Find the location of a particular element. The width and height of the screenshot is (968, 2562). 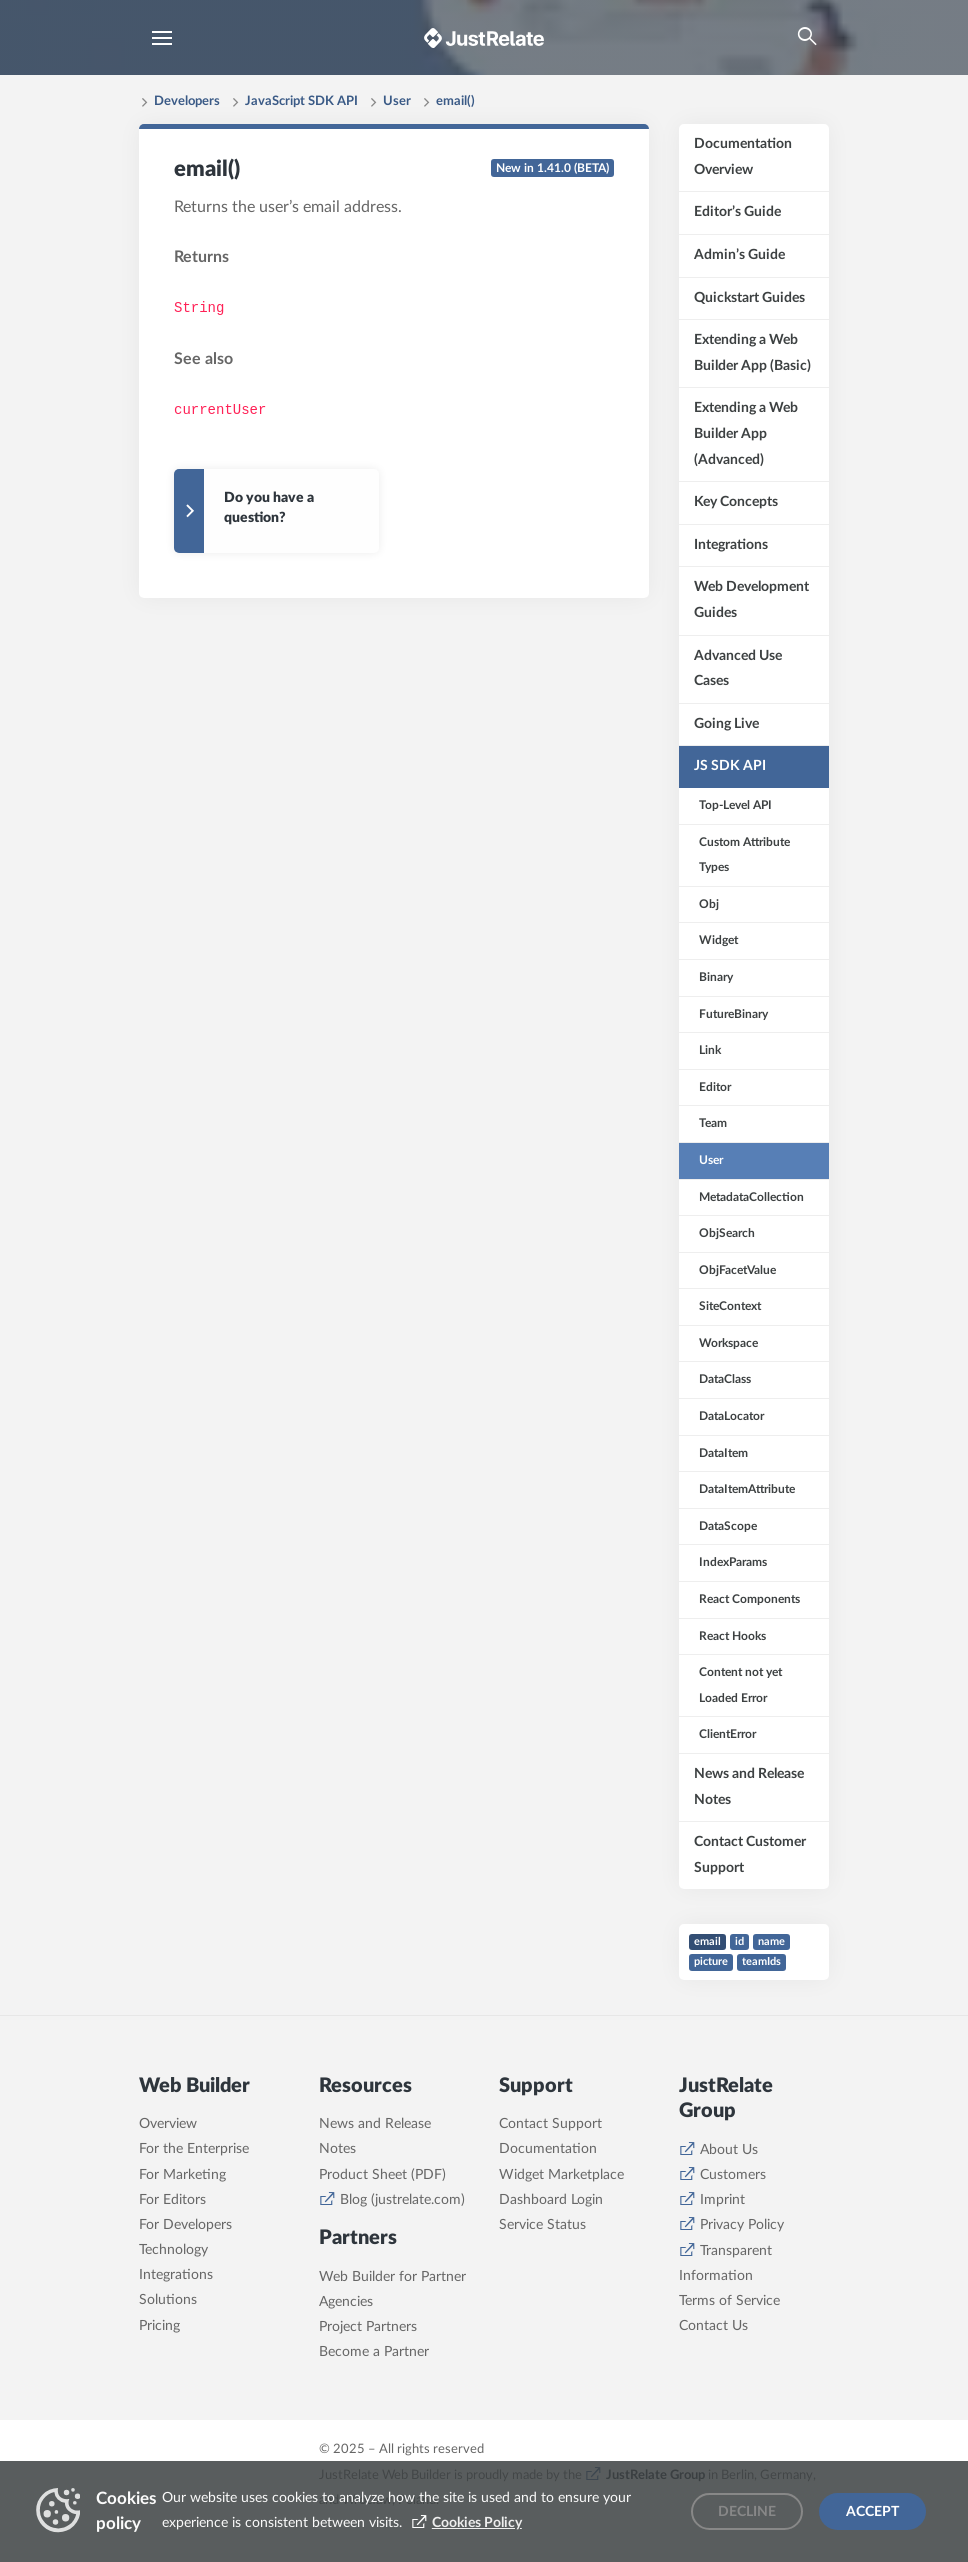

Integrations is located at coordinates (176, 2275).